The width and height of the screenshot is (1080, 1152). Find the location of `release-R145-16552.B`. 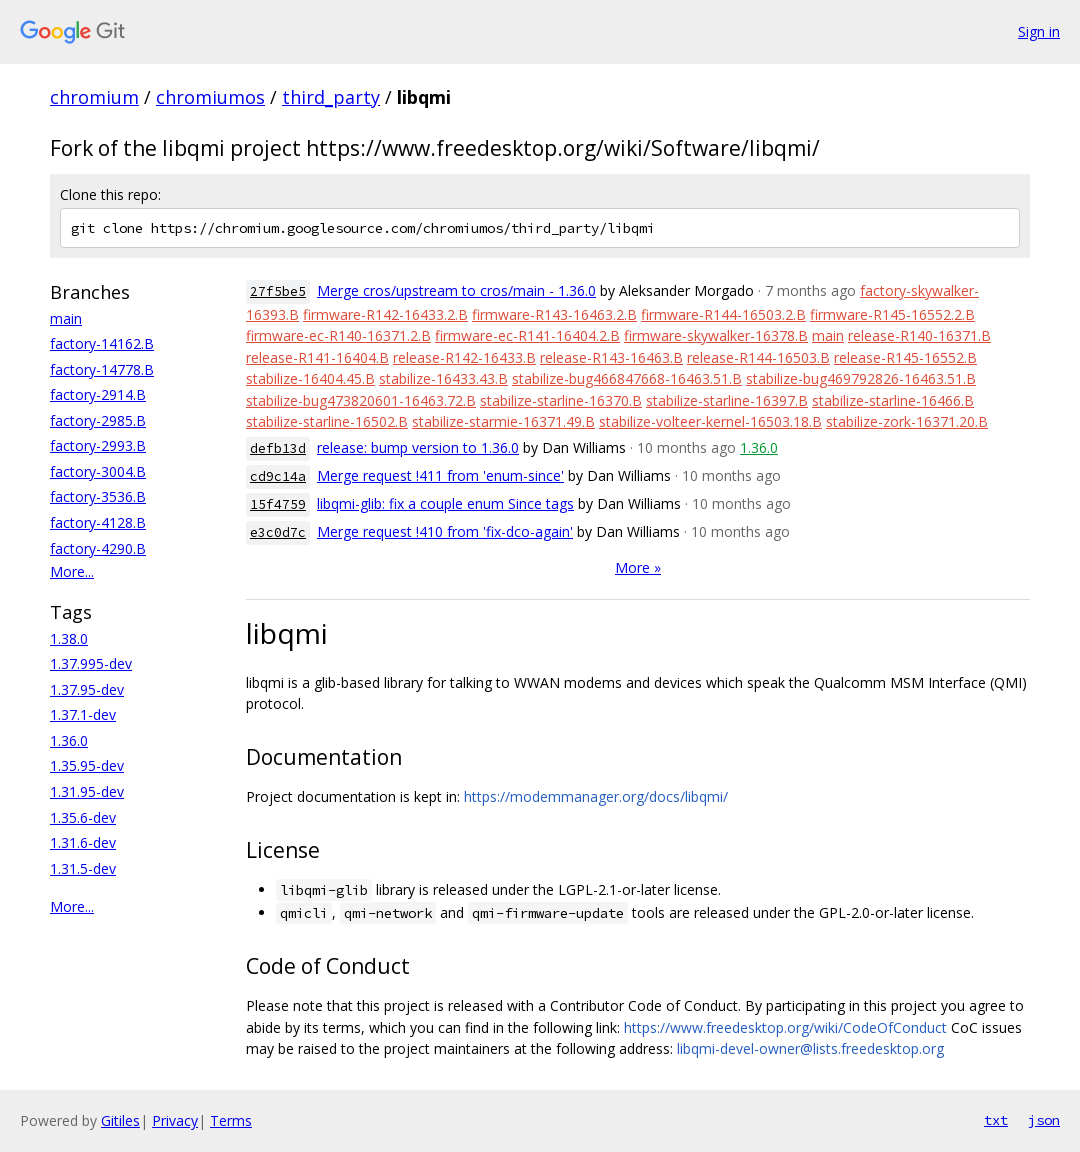

release-R145-16552.B is located at coordinates (905, 357).